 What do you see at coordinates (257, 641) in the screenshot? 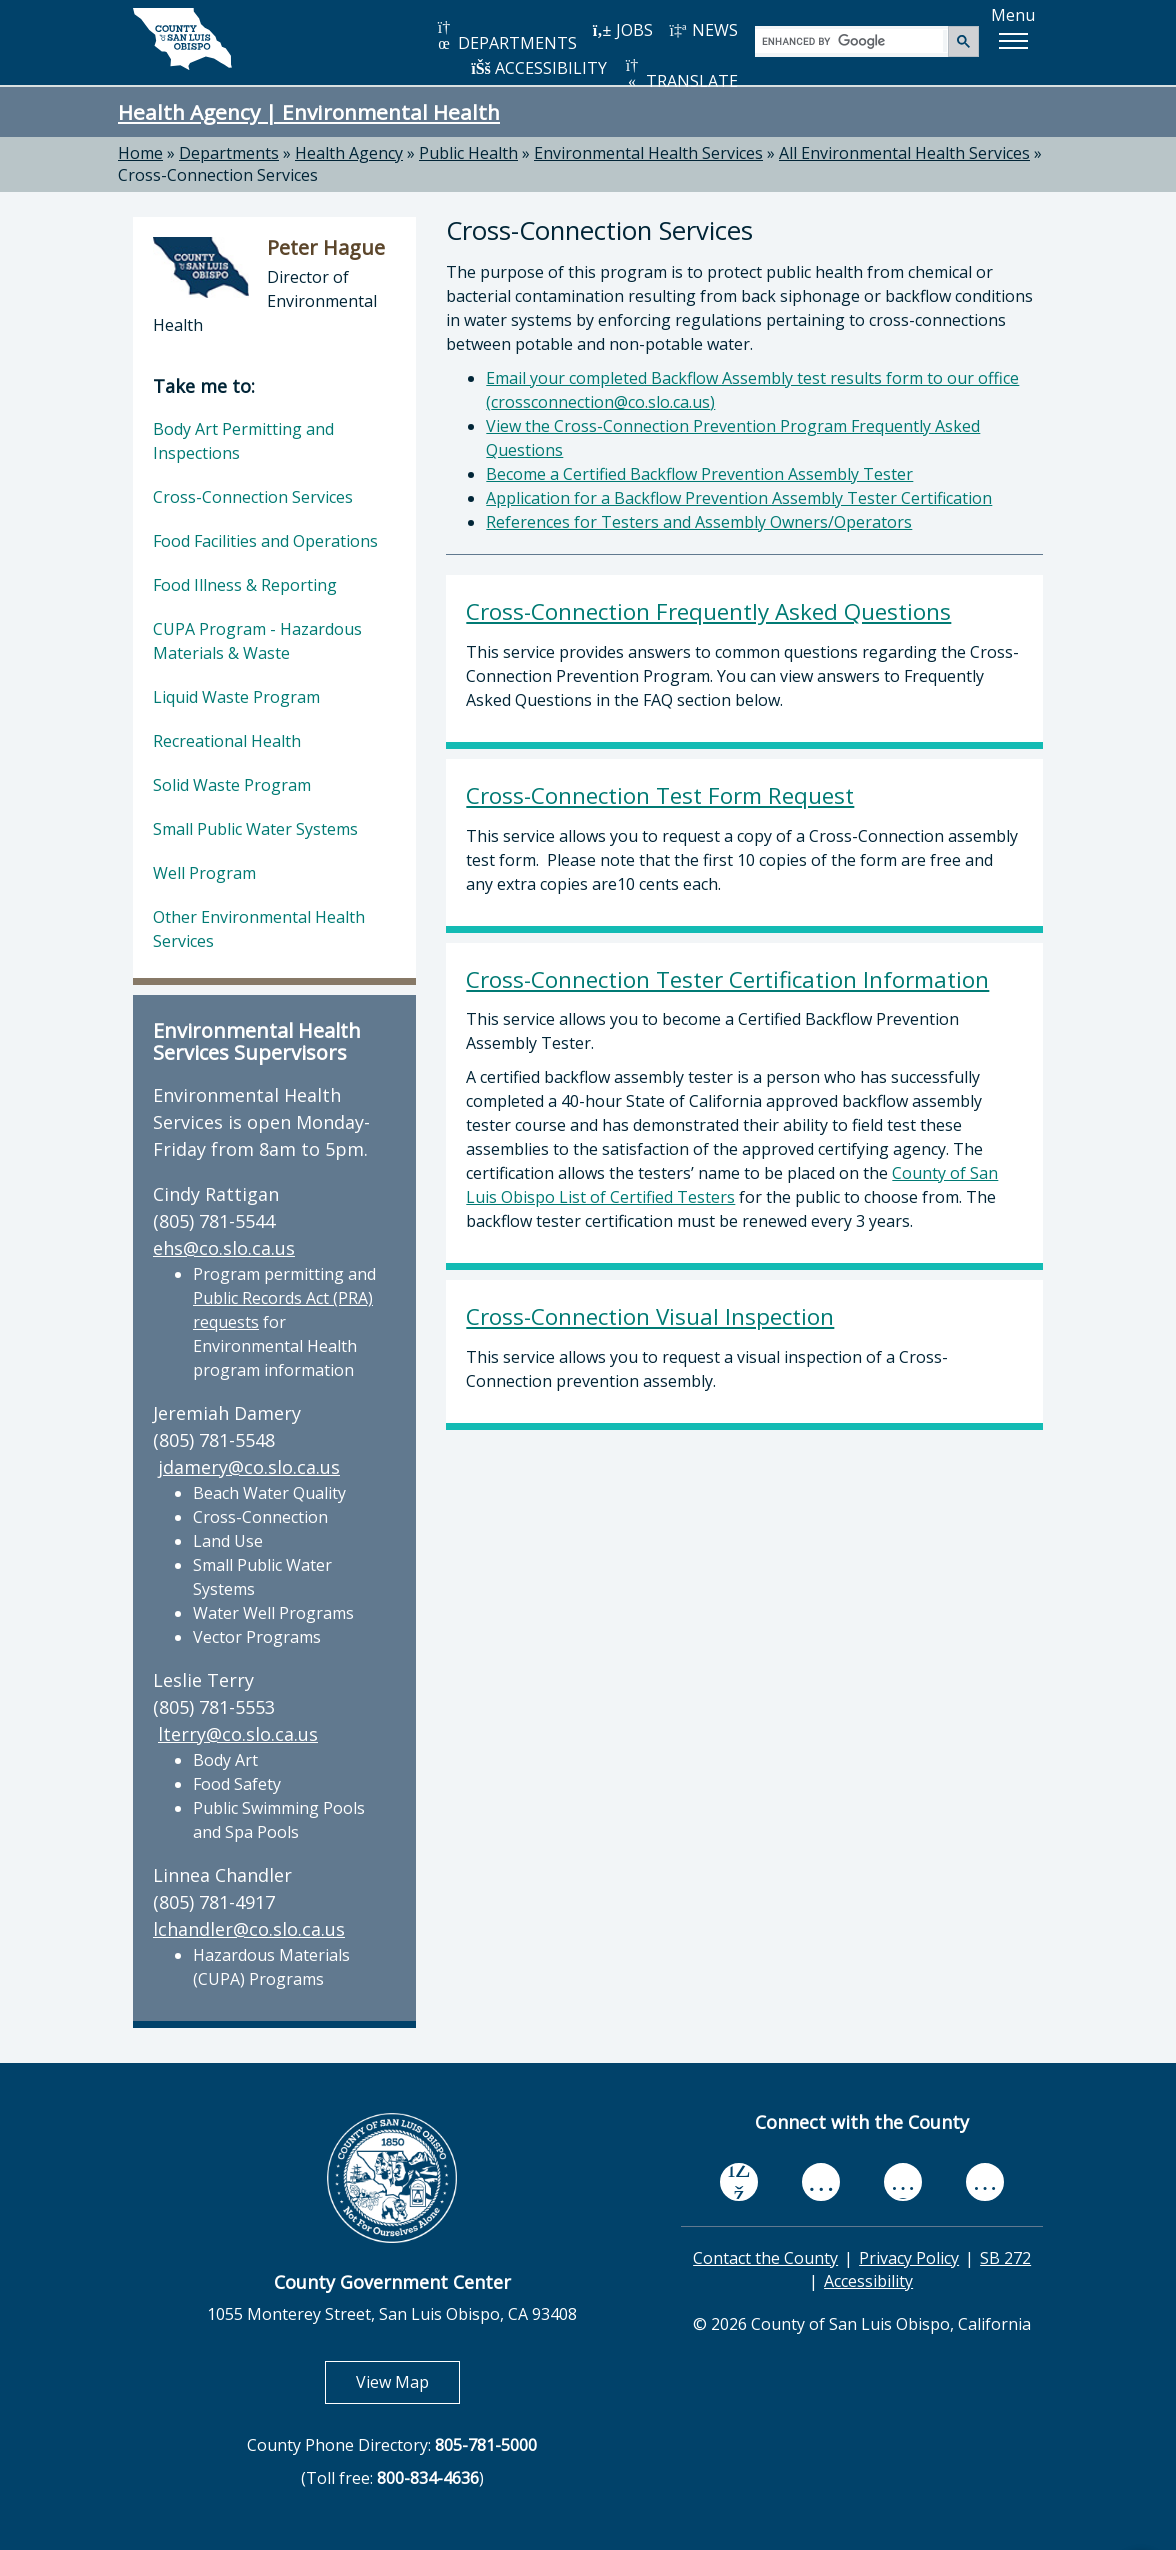
I see `CUPA Program - Hazardous Materials & Waste` at bounding box center [257, 641].